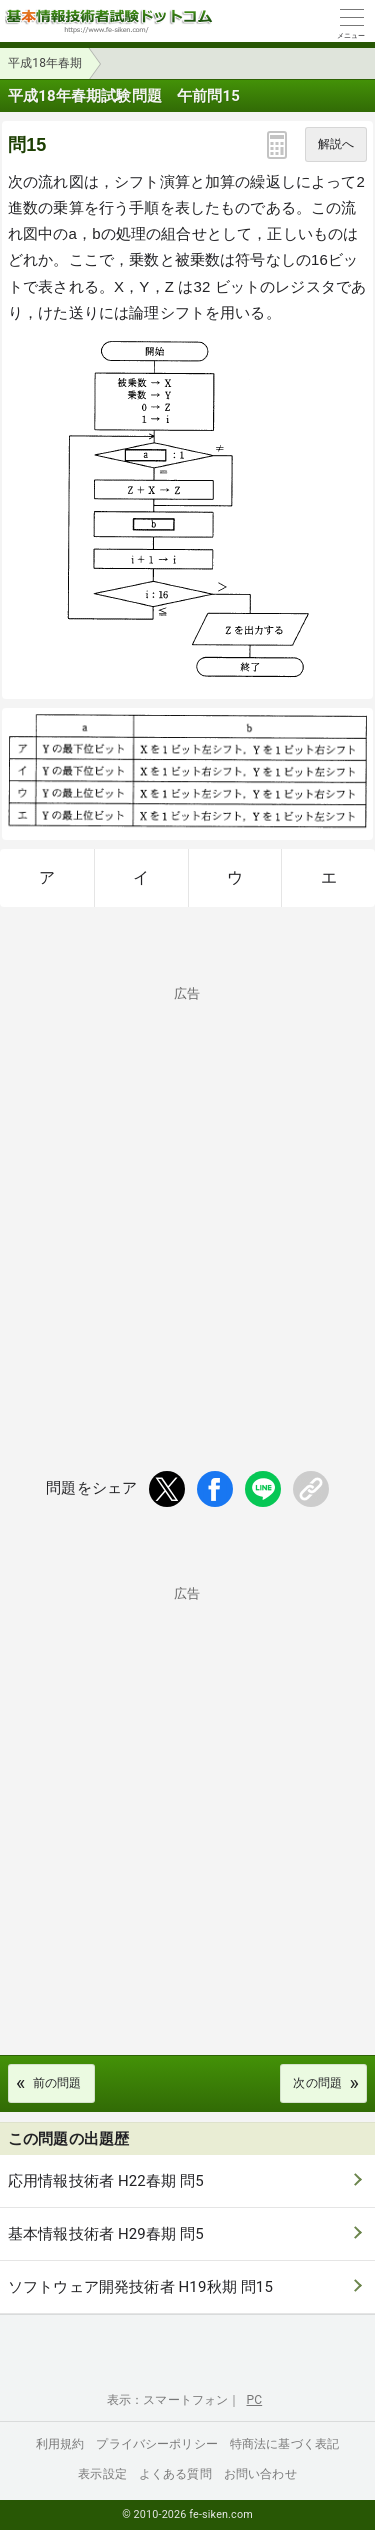  I want to click on プライバシーポリシー, so click(157, 2444).